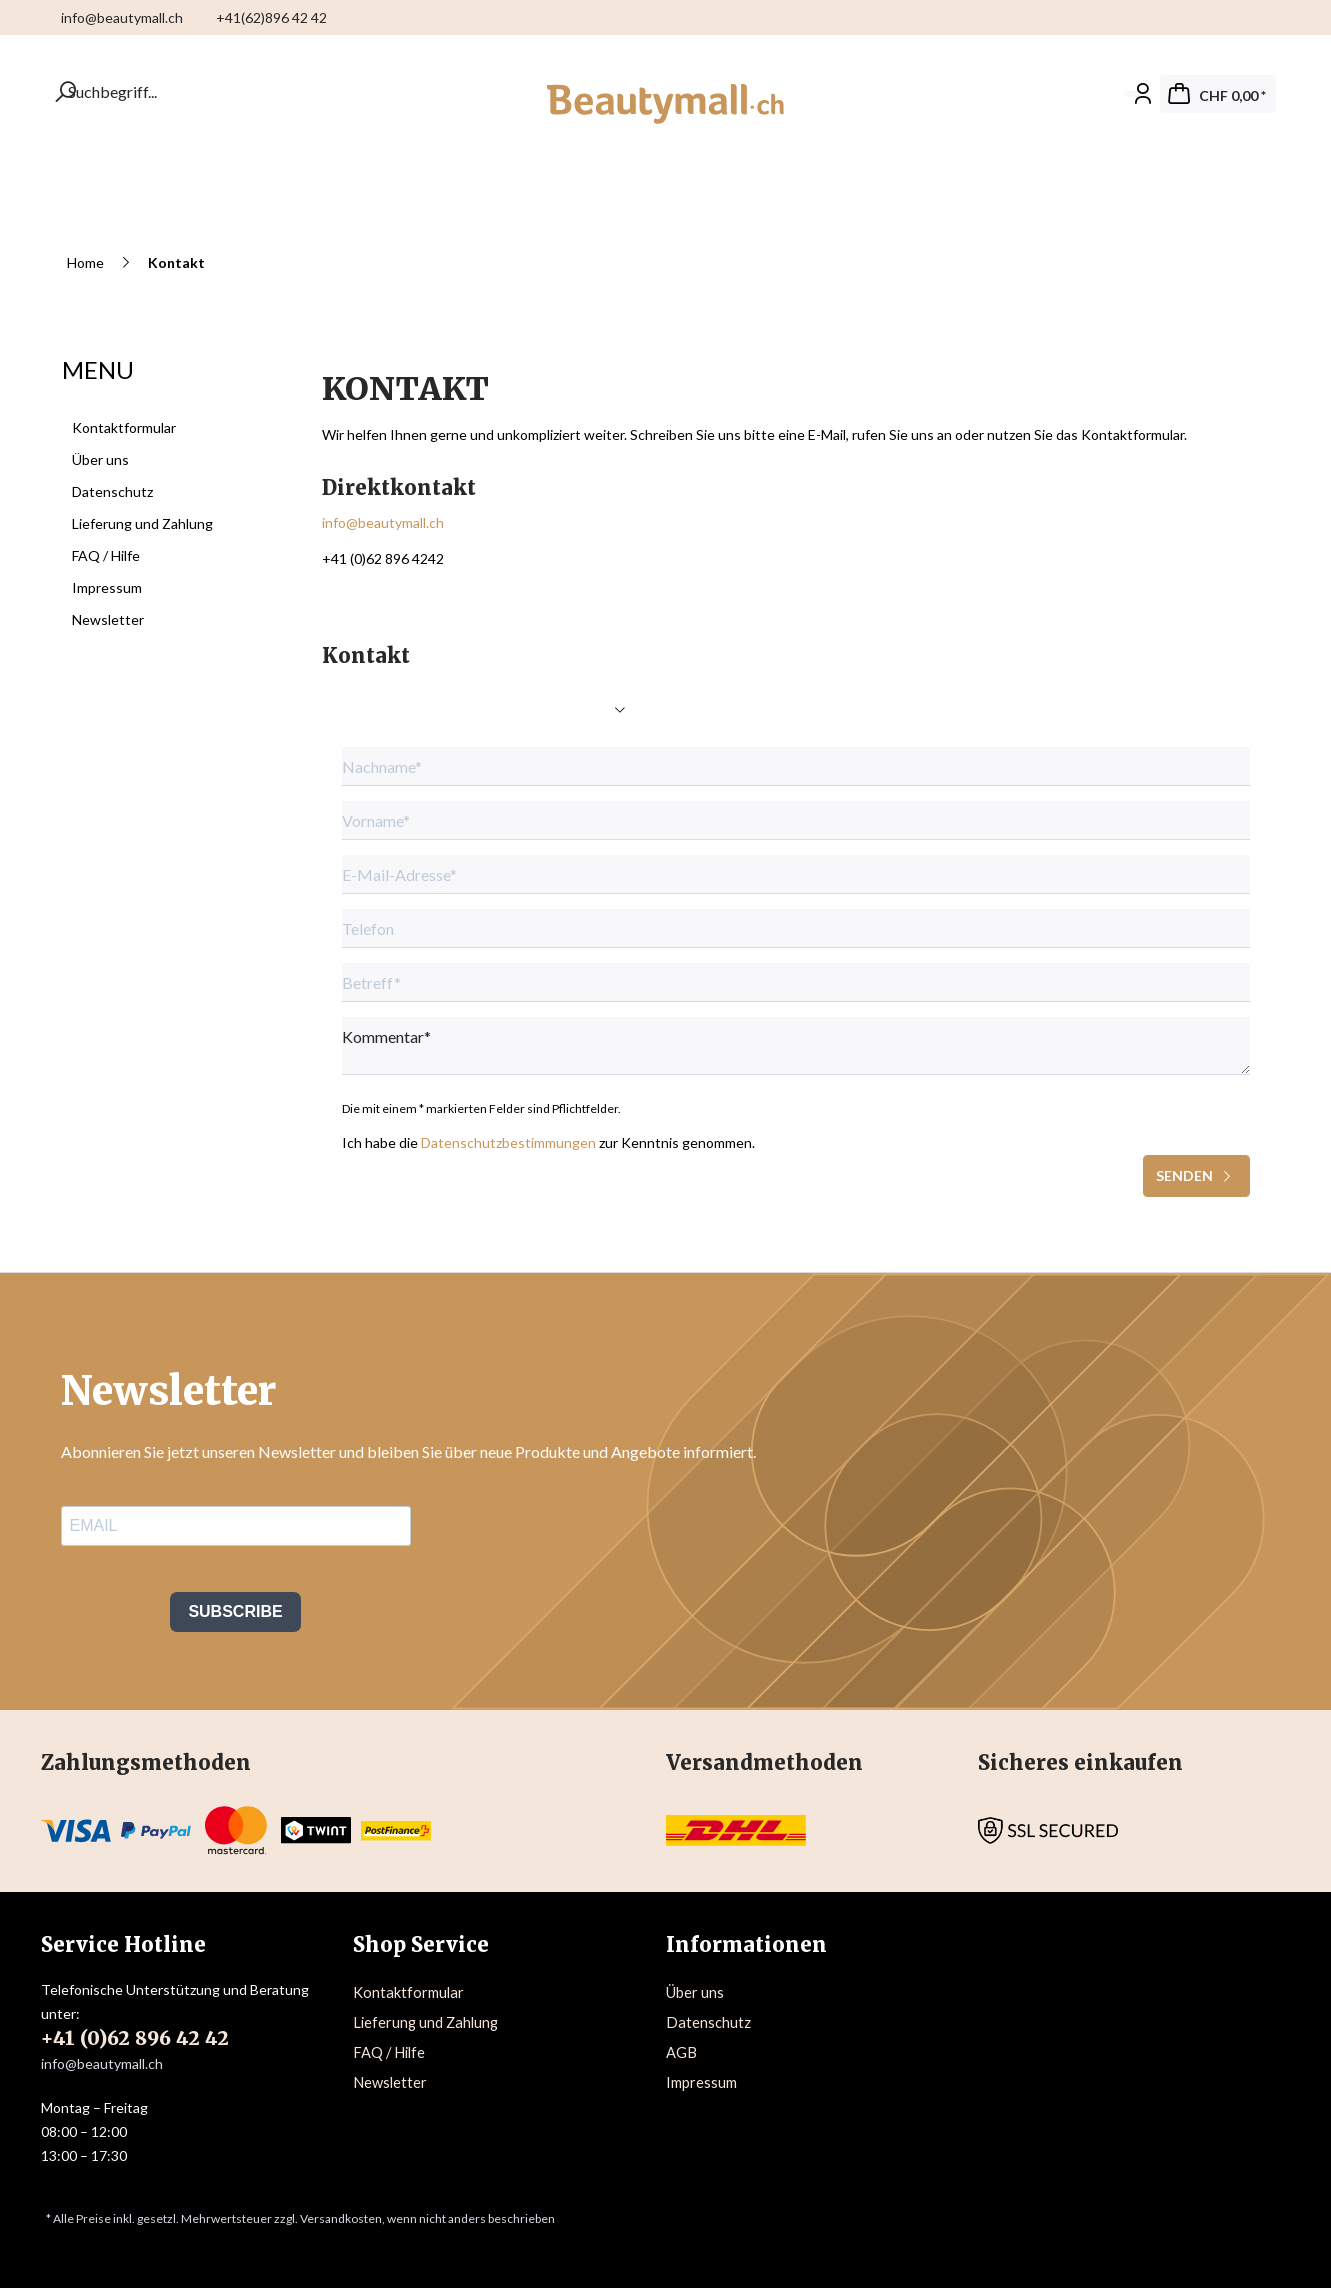  What do you see at coordinates (112, 491) in the screenshot?
I see `Datenschutz` at bounding box center [112, 491].